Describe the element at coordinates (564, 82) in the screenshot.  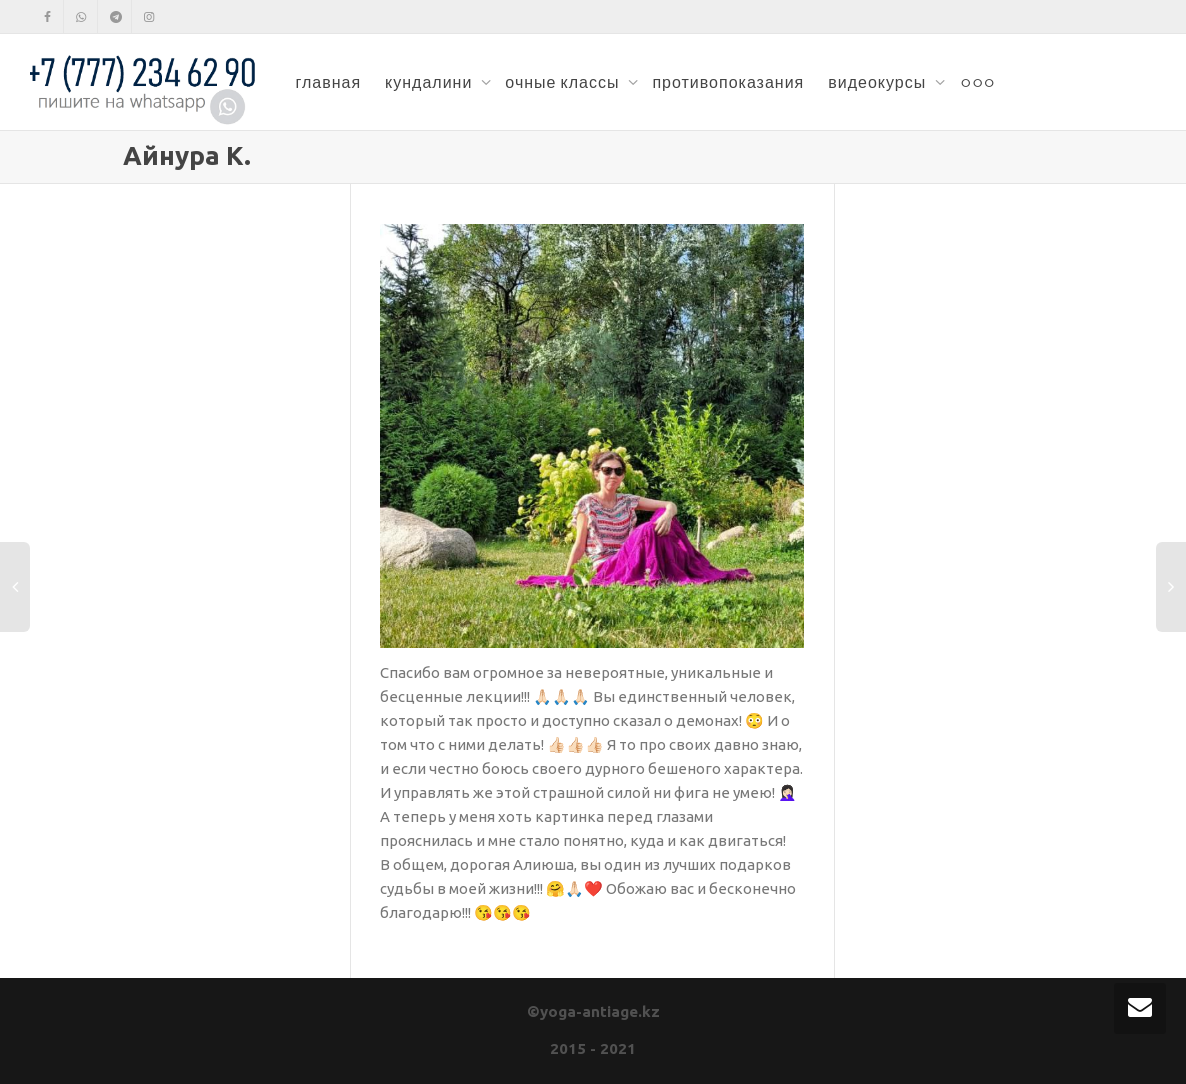
I see `очные классы` at that location.